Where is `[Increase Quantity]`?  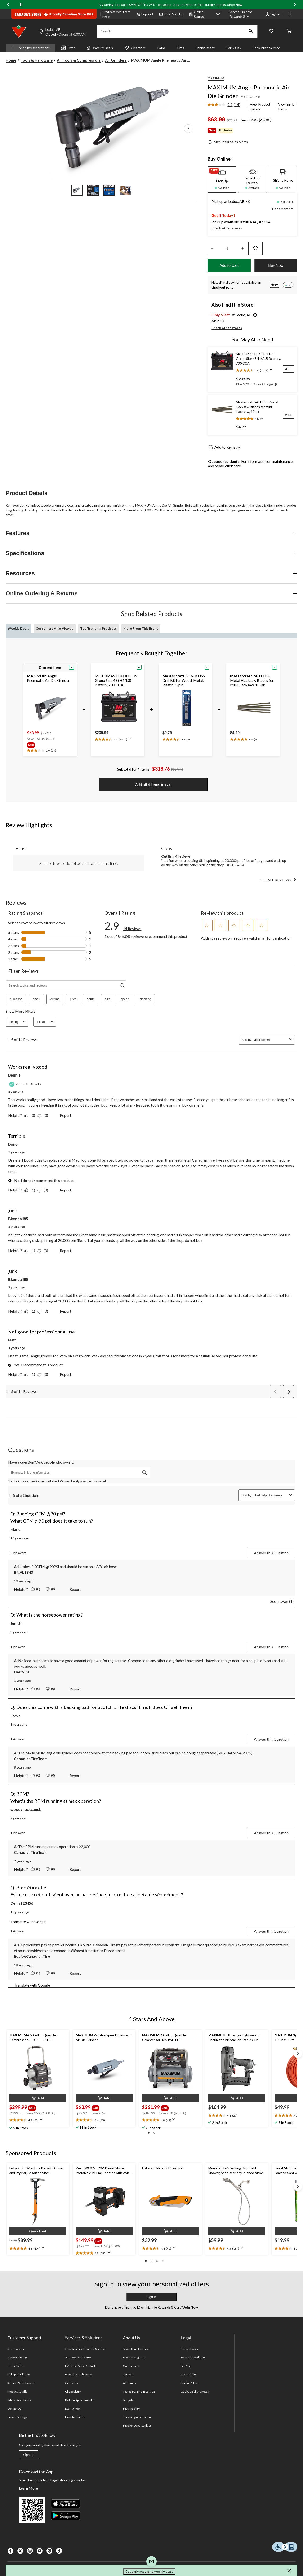 [Increase Quantity] is located at coordinates (242, 248).